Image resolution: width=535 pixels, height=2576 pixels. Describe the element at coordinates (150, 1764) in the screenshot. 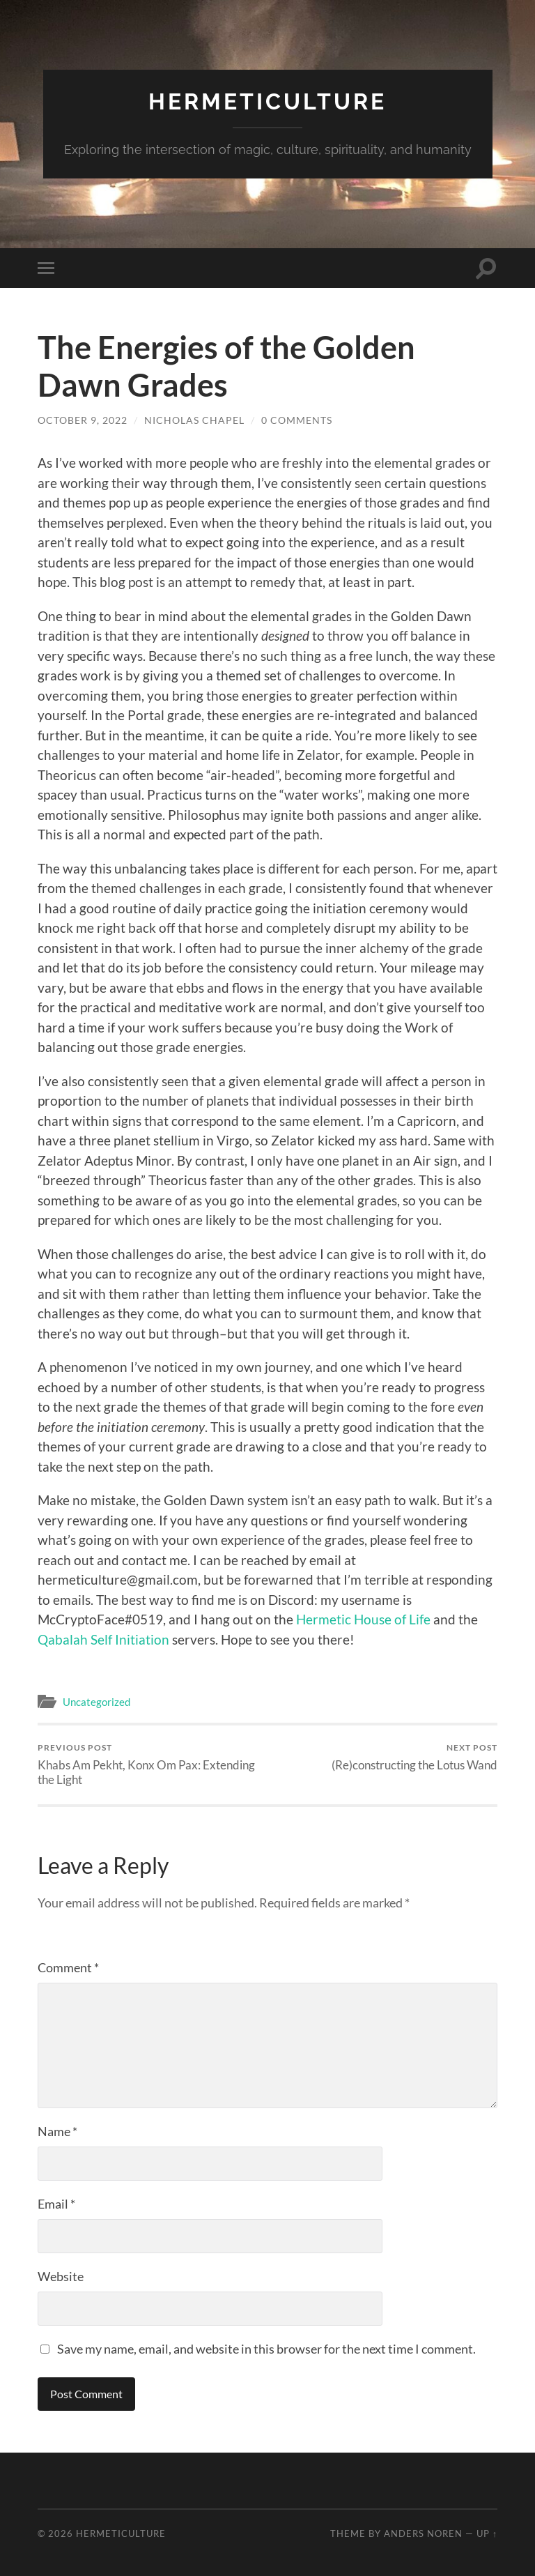

I see `Khabs Am Pekht, Konx Om Pax: Extending the Light` at that location.